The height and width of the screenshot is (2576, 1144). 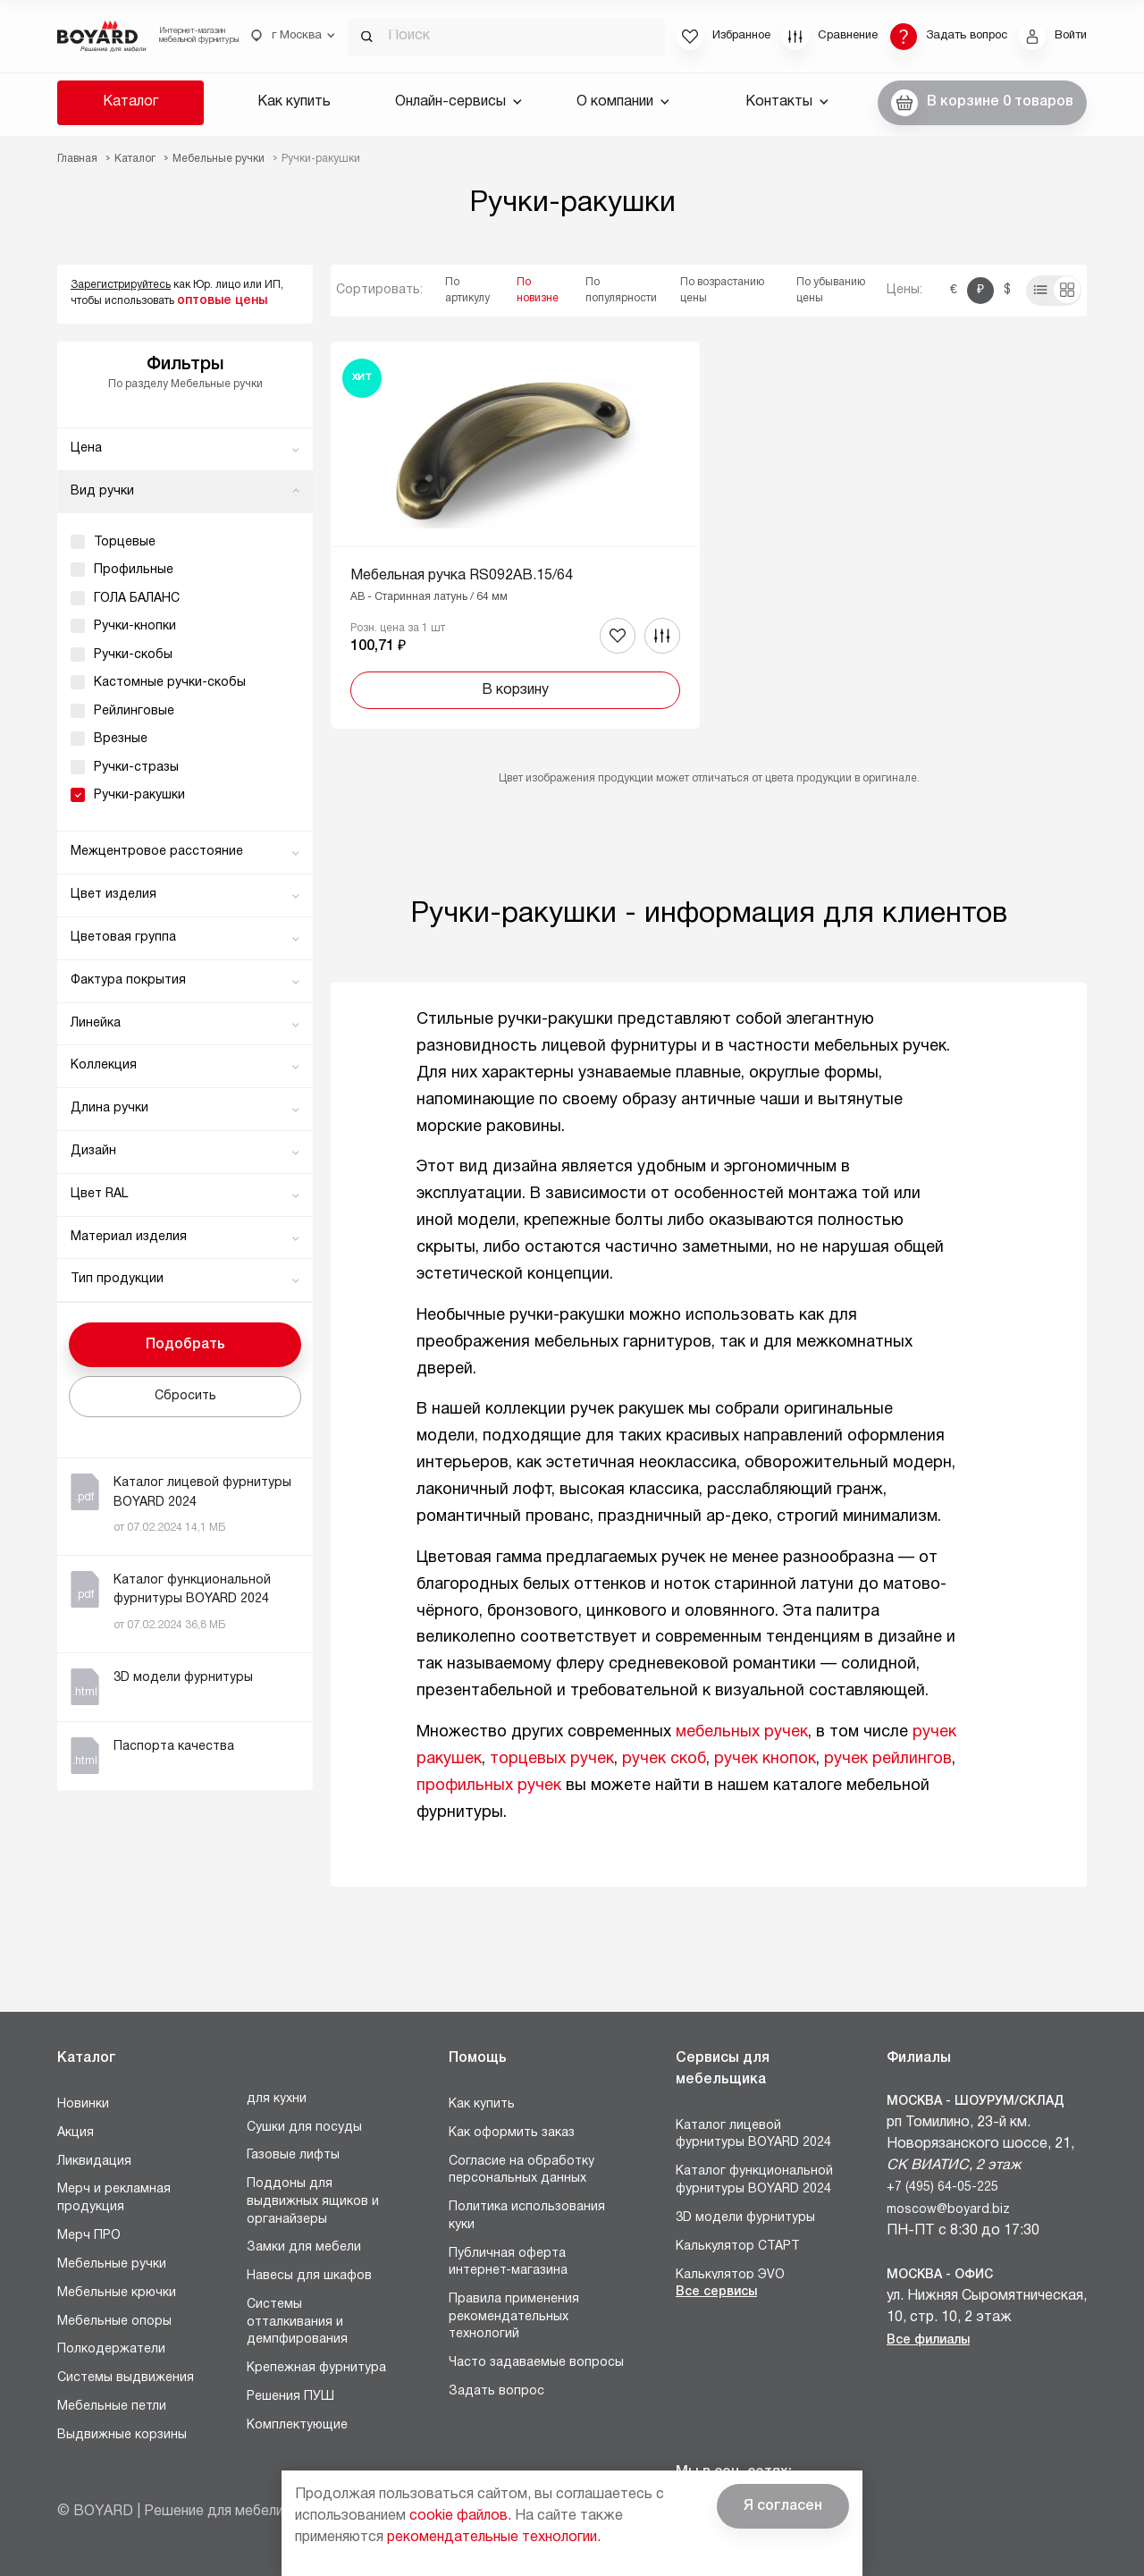 I want to click on По артикулу, so click(x=467, y=290).